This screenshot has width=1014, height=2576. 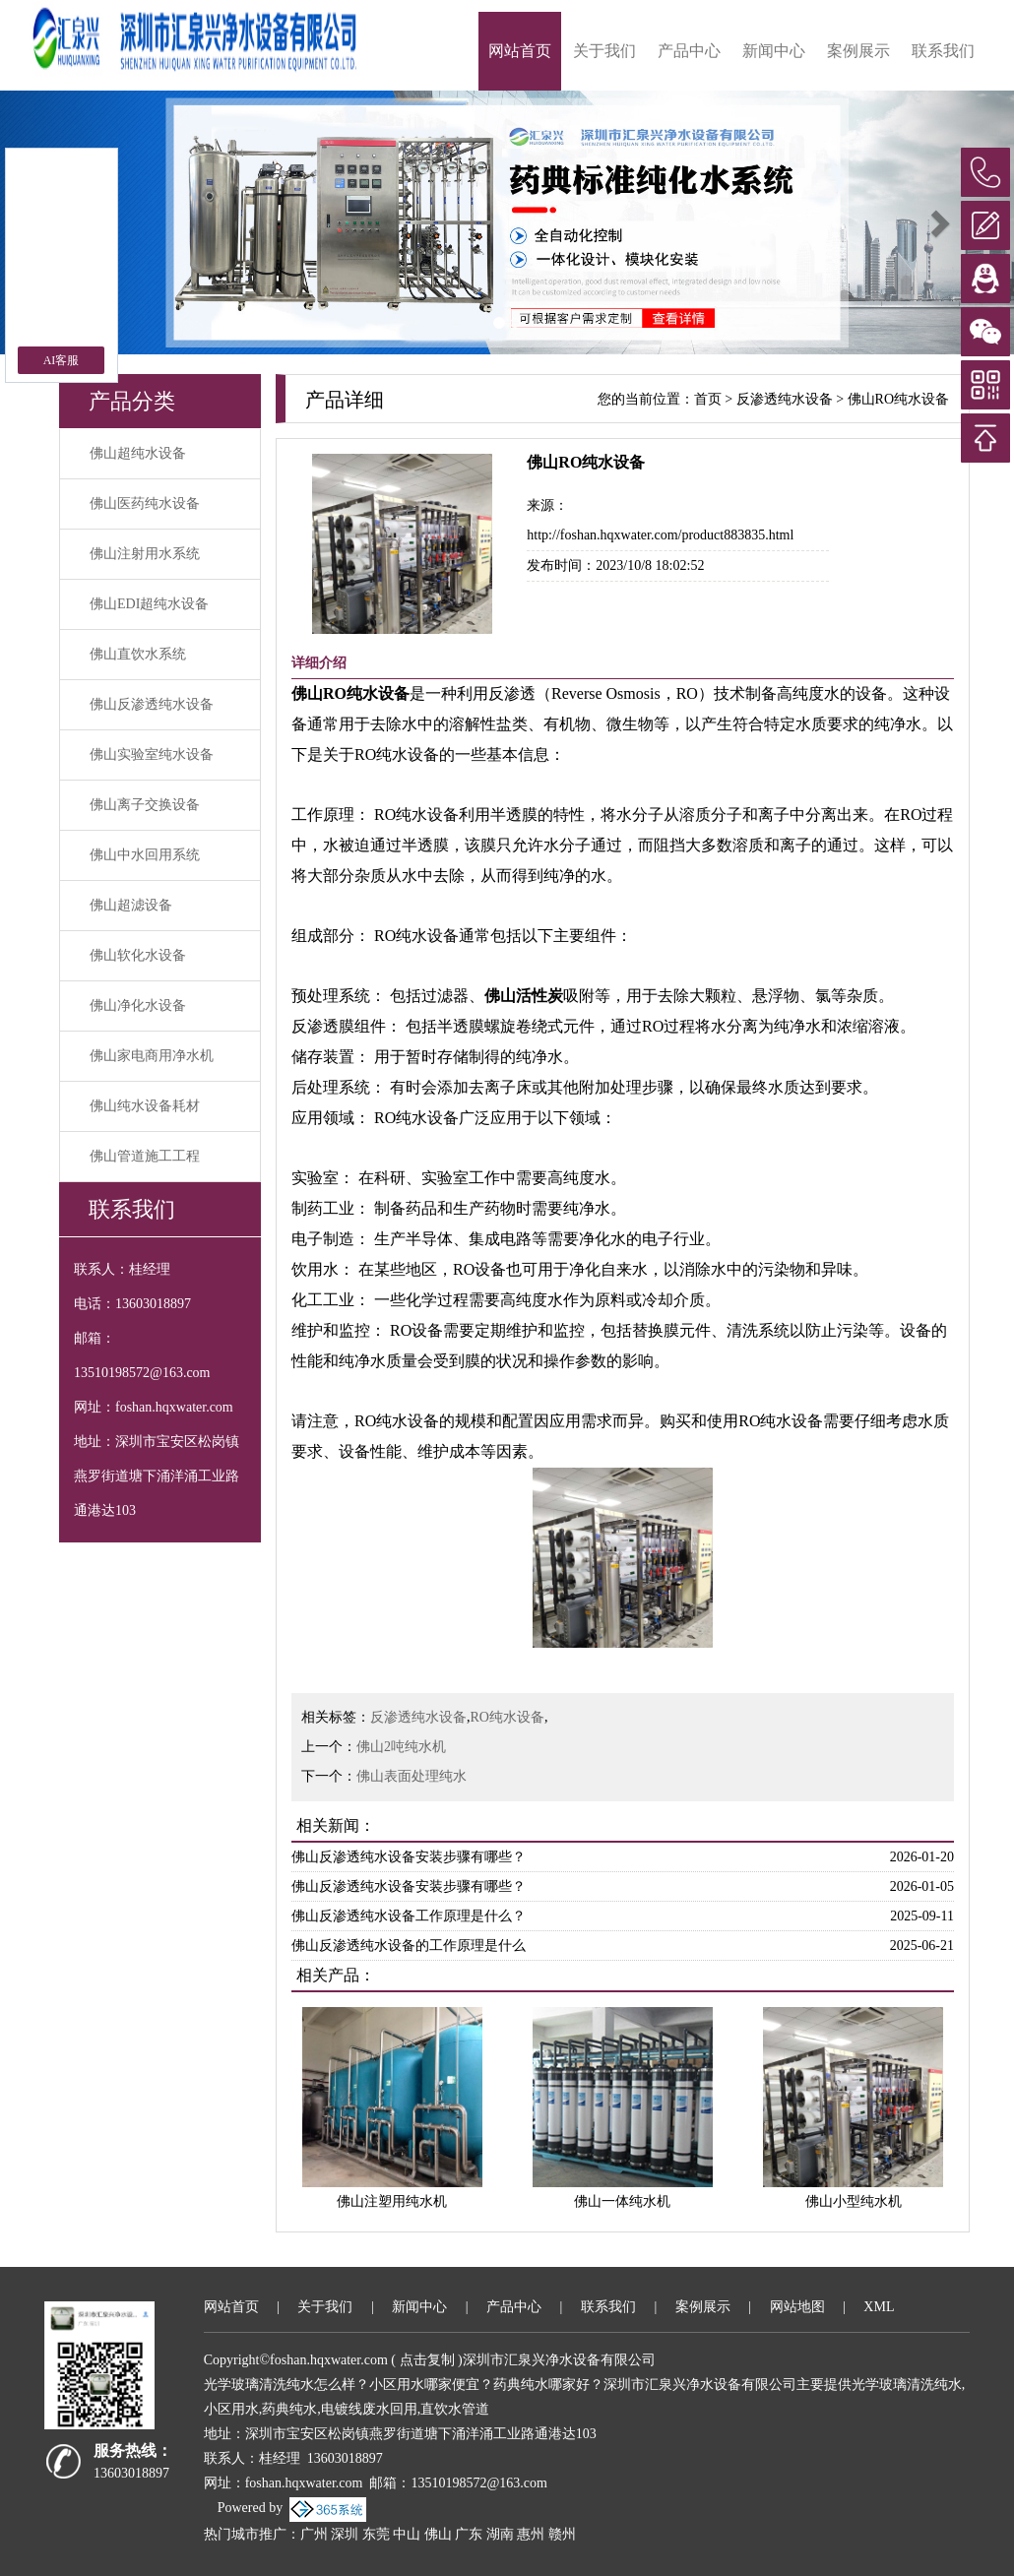 I want to click on 湖南, so click(x=500, y=2534).